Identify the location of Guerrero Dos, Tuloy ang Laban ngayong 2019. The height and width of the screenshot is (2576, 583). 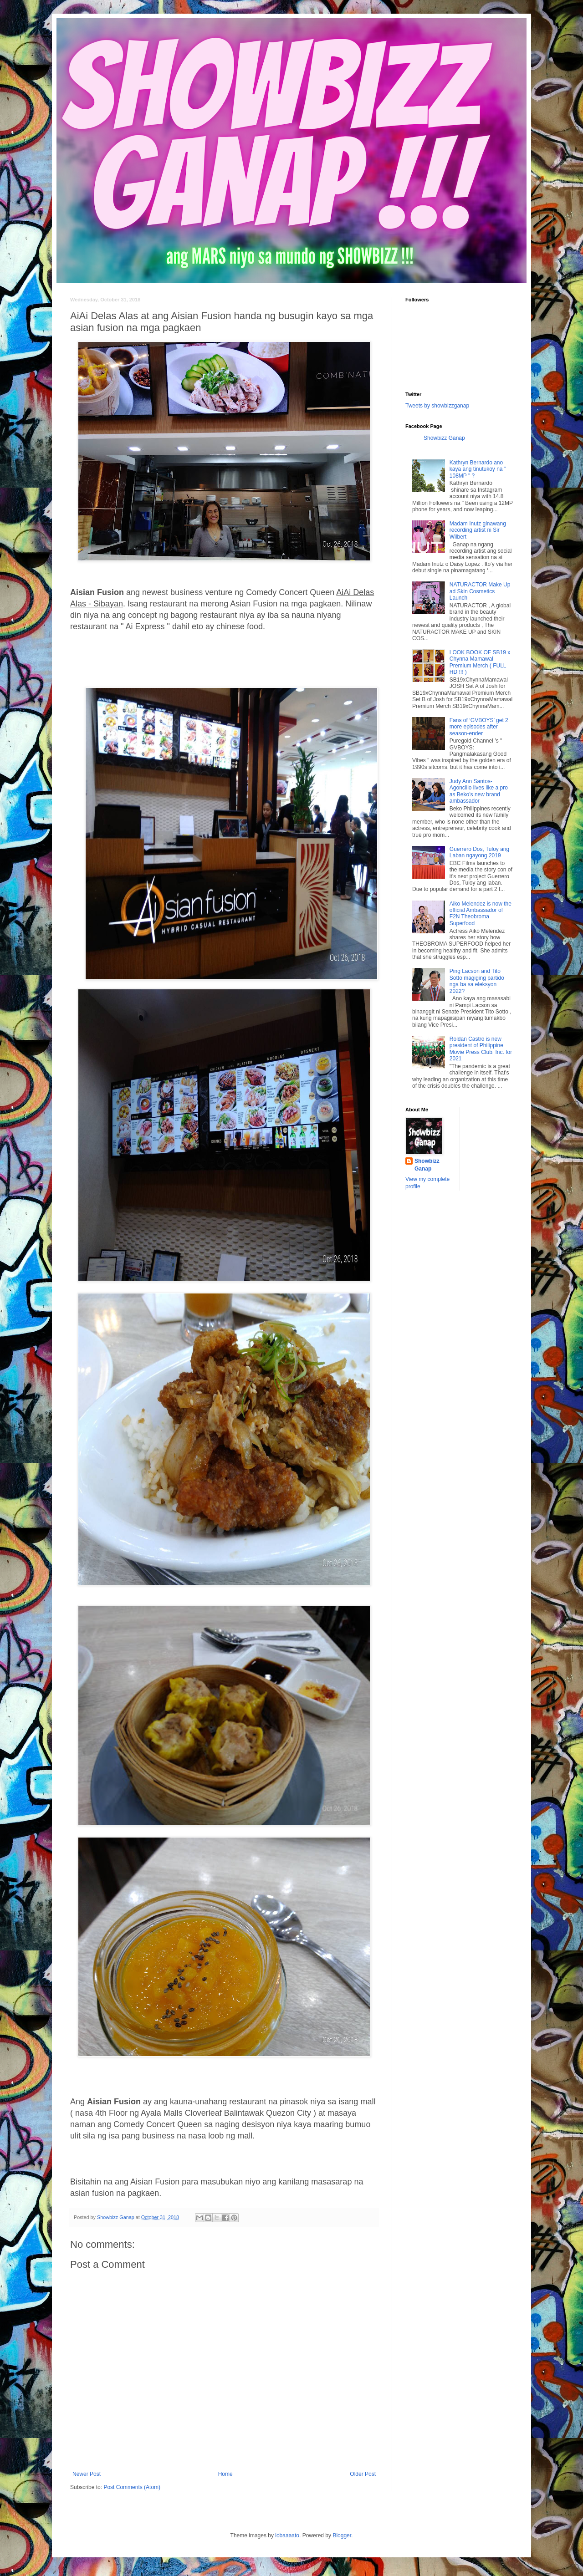
(479, 852).